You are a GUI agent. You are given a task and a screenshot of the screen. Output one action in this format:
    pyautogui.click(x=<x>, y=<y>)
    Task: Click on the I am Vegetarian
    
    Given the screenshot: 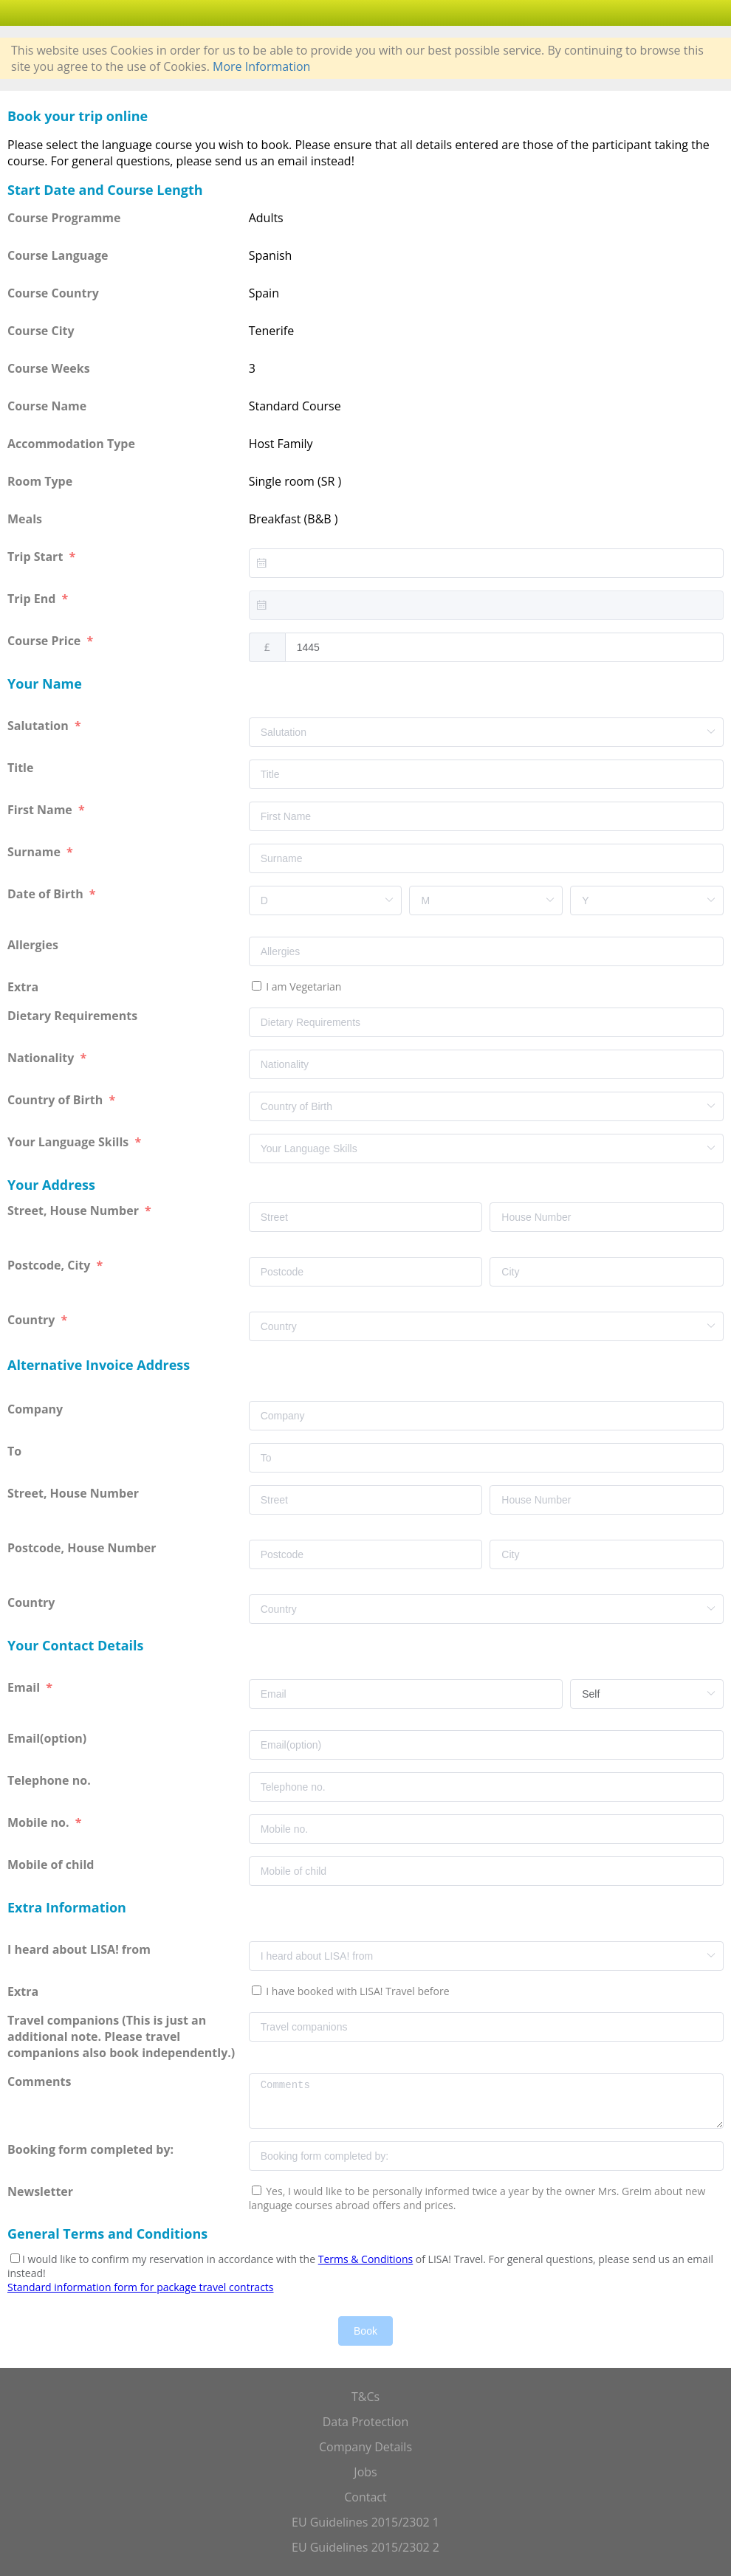 What is the action you would take?
    pyautogui.click(x=303, y=986)
    